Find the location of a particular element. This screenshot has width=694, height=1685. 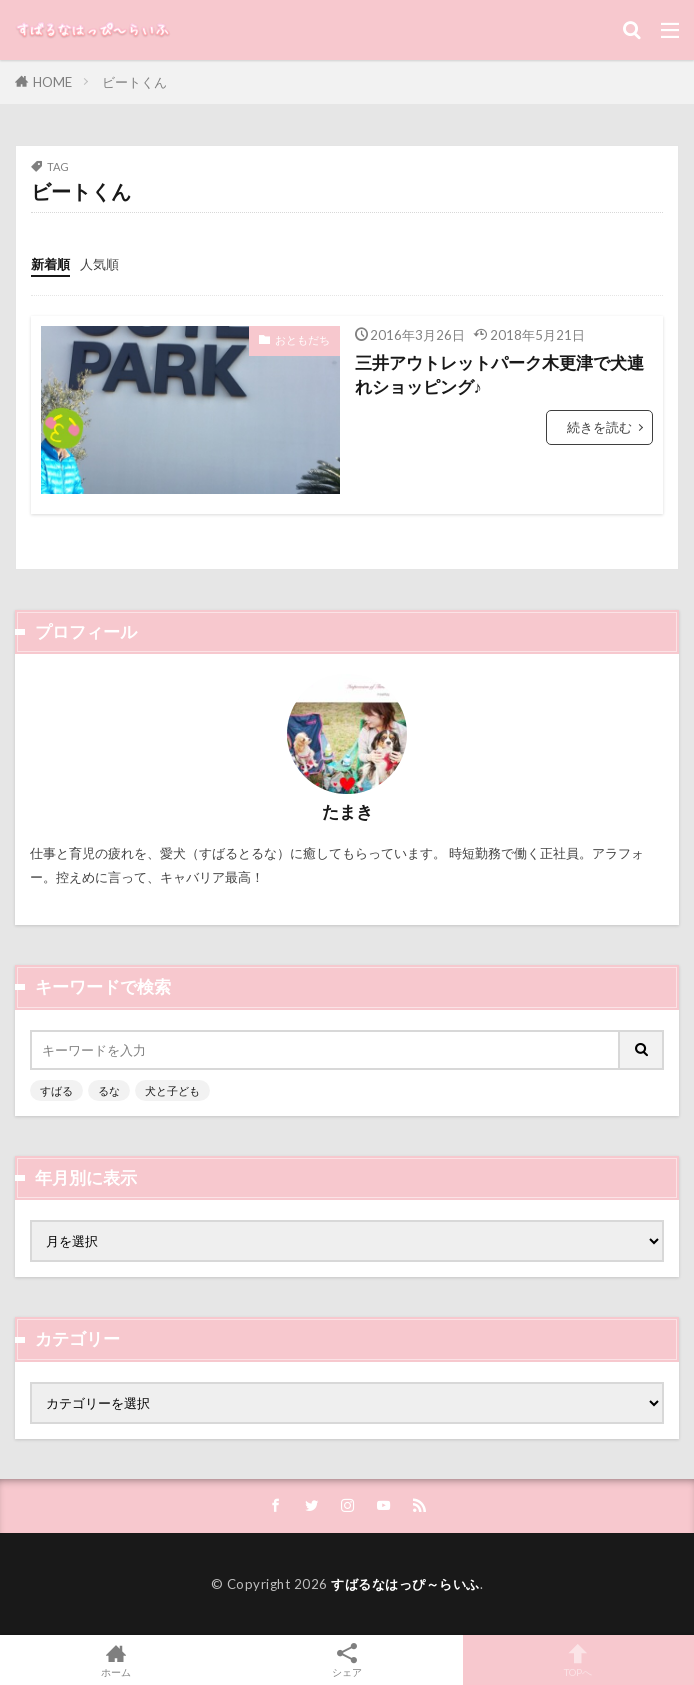

るな is located at coordinates (109, 1090).